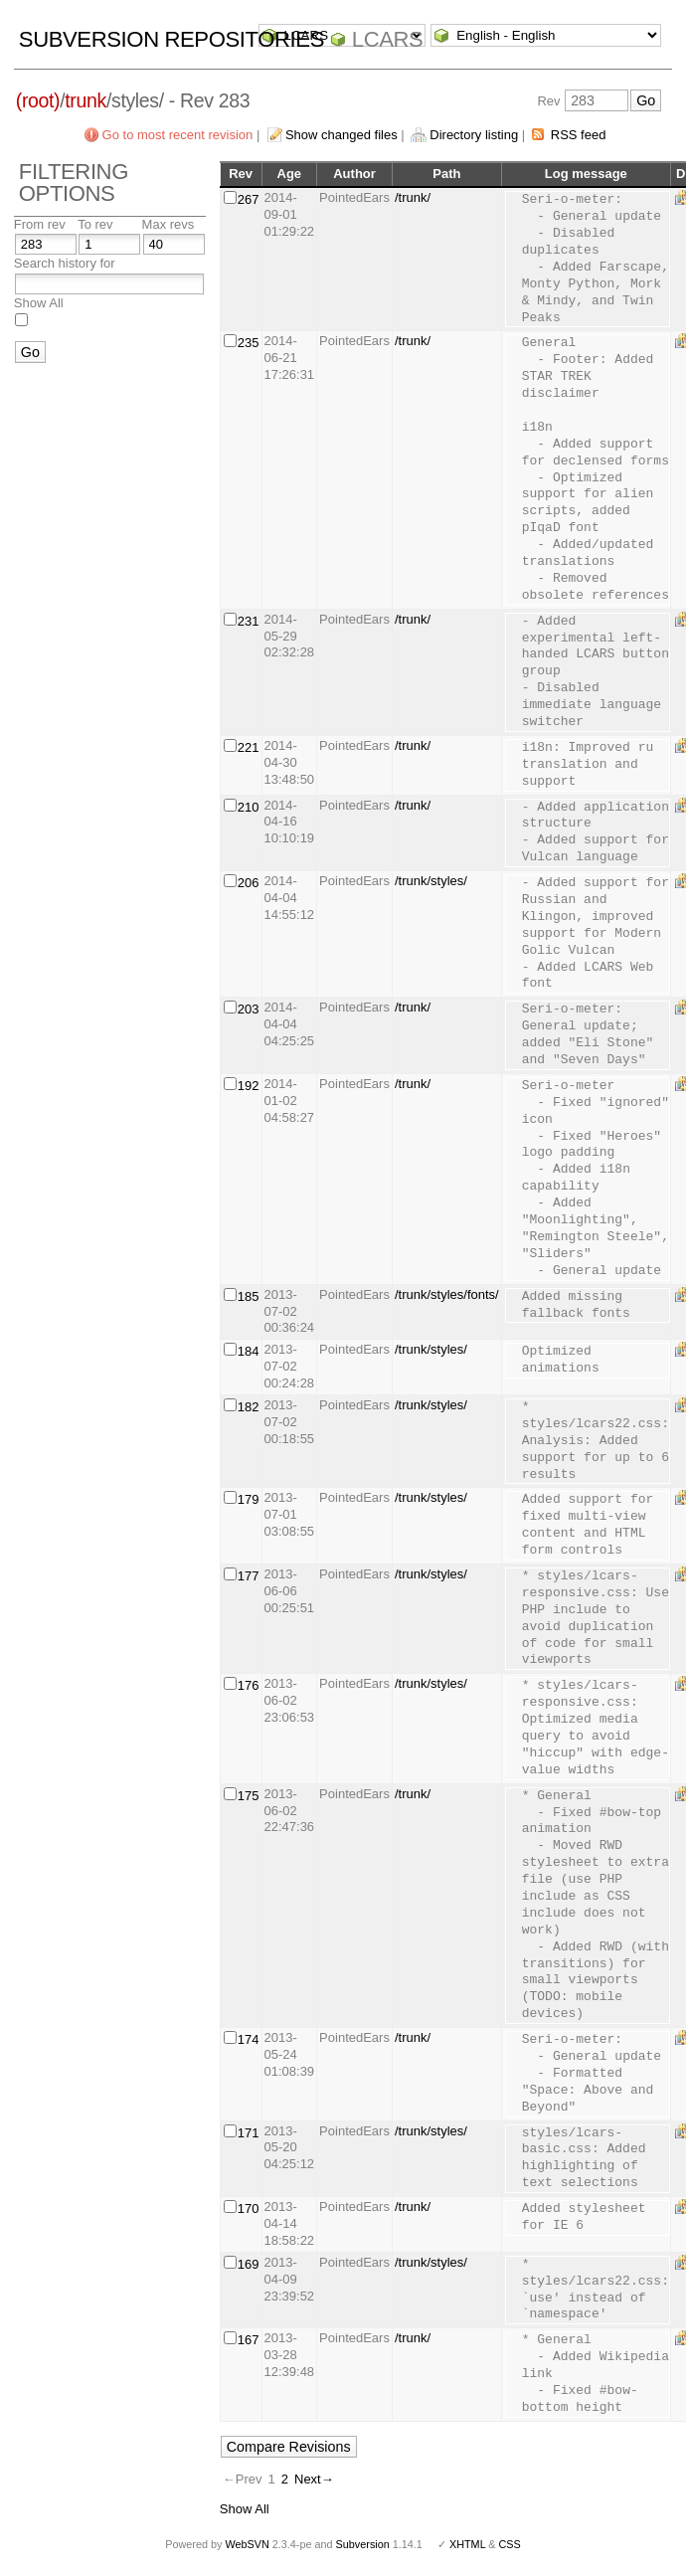 This screenshot has height=2576, width=686. Describe the element at coordinates (248, 747) in the screenshot. I see `221` at that location.